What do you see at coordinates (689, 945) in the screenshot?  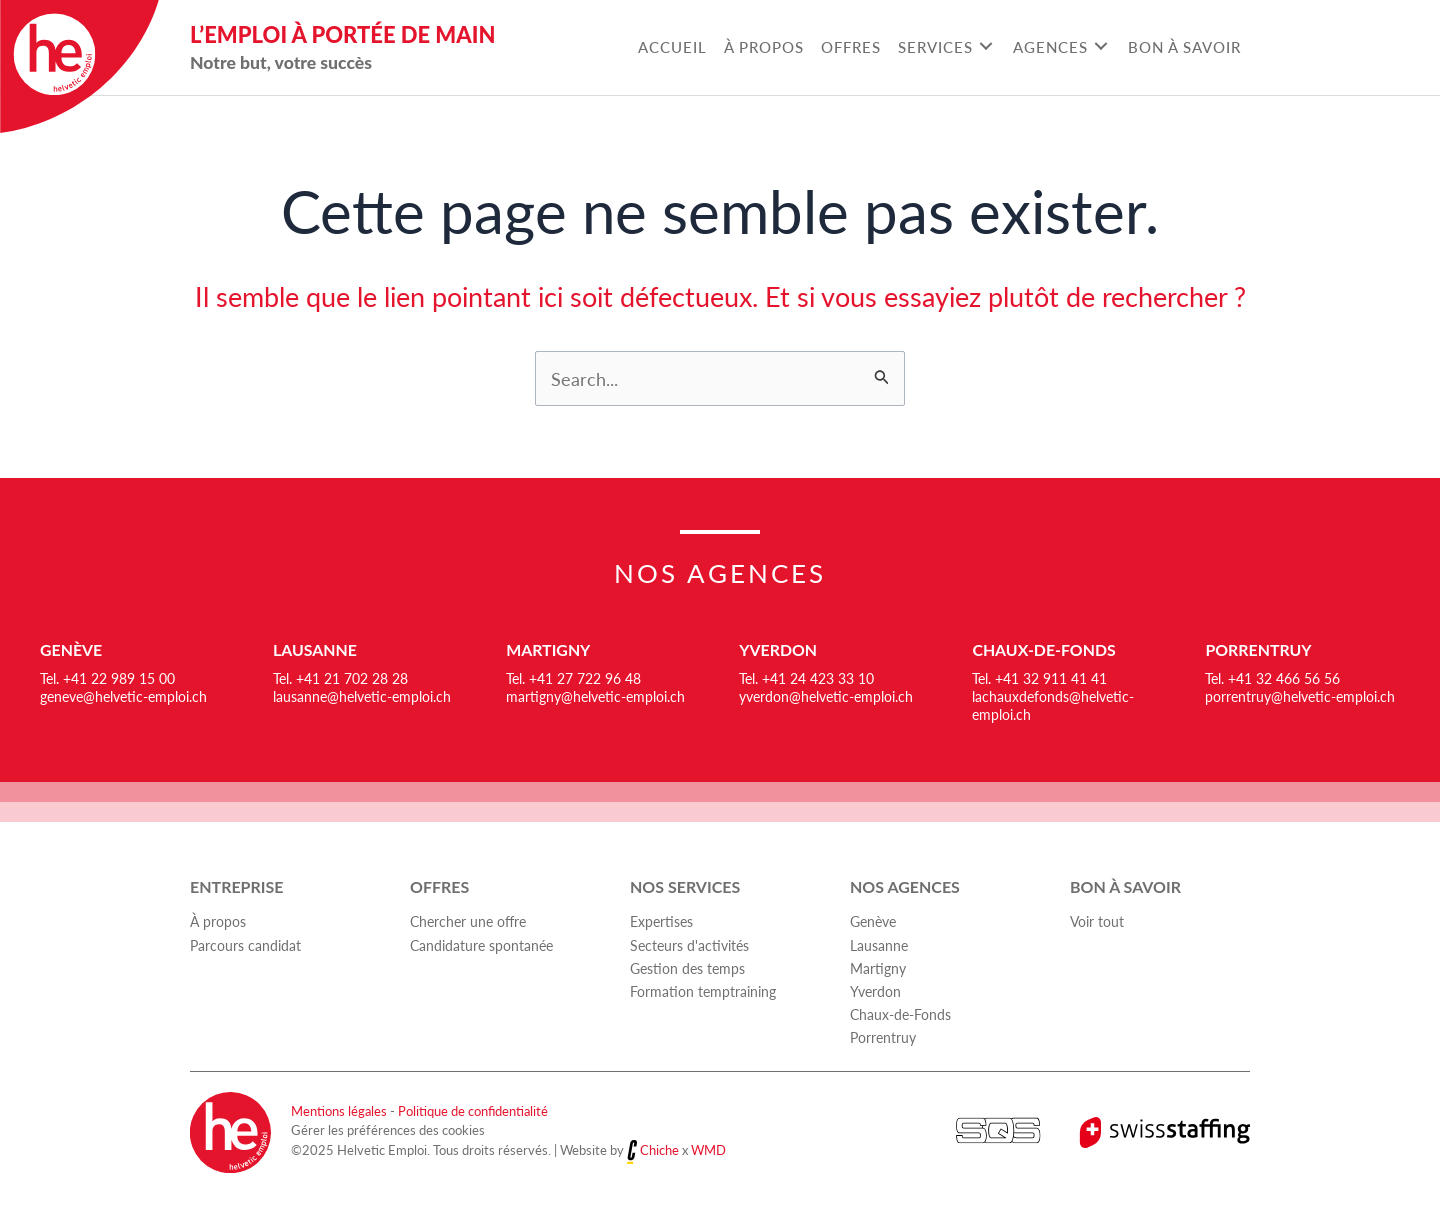 I see `Secteurs d'activités` at bounding box center [689, 945].